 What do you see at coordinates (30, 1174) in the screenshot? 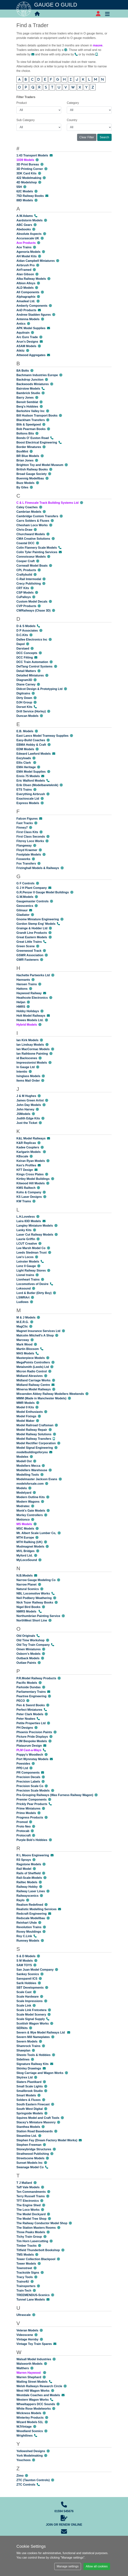
I see `Kings Cross Plates` at bounding box center [30, 1174].